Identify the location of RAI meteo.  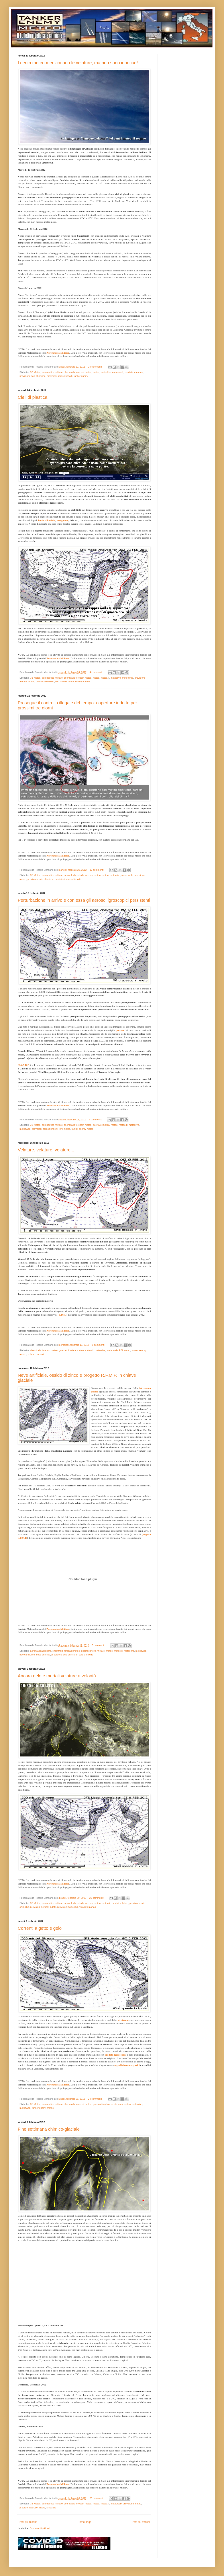
(61, 681).